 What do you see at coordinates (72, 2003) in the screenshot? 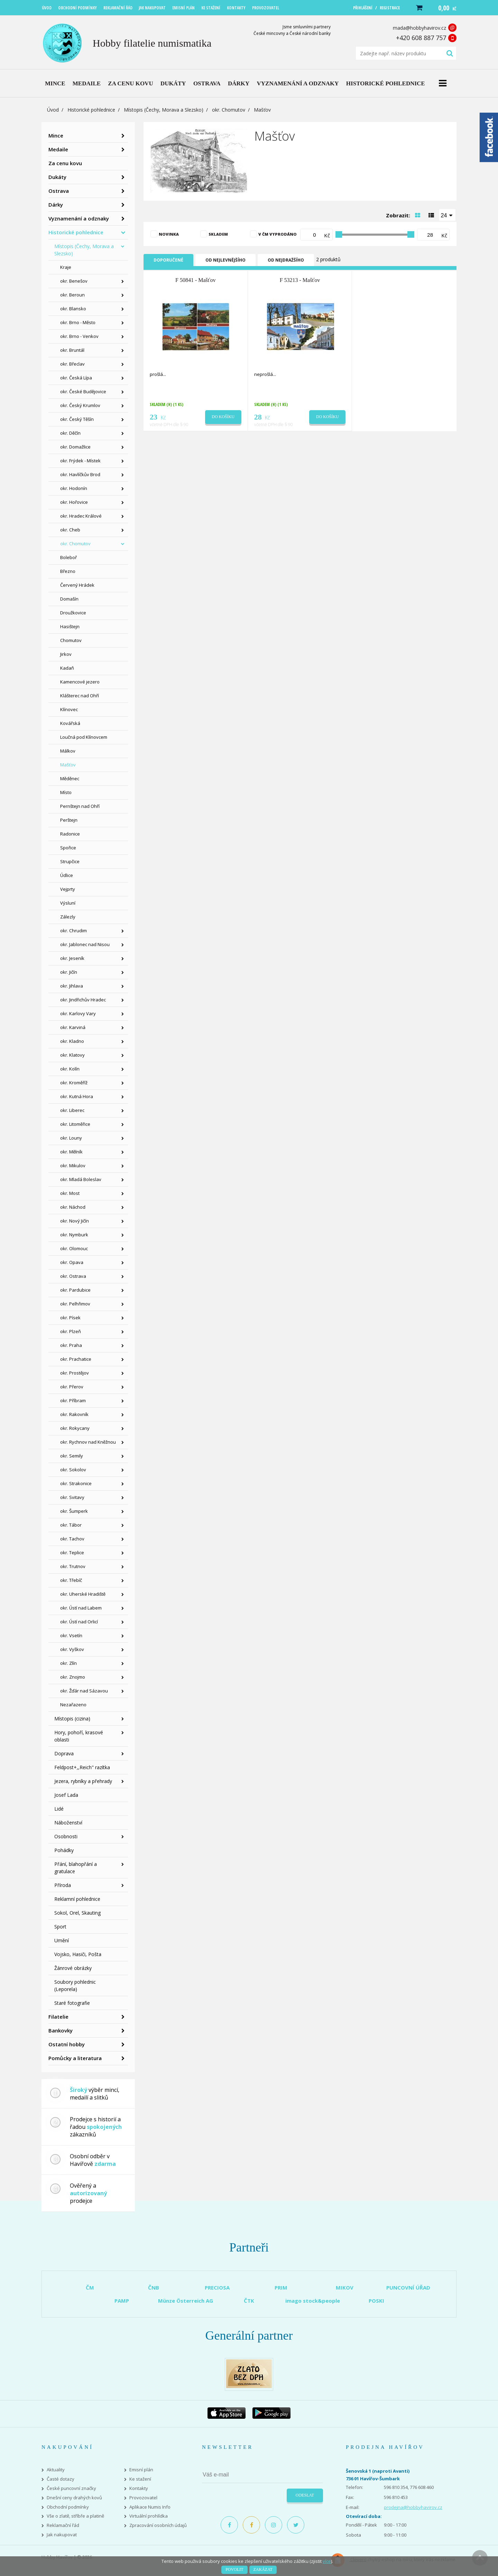
I see `Staré fotografie` at bounding box center [72, 2003].